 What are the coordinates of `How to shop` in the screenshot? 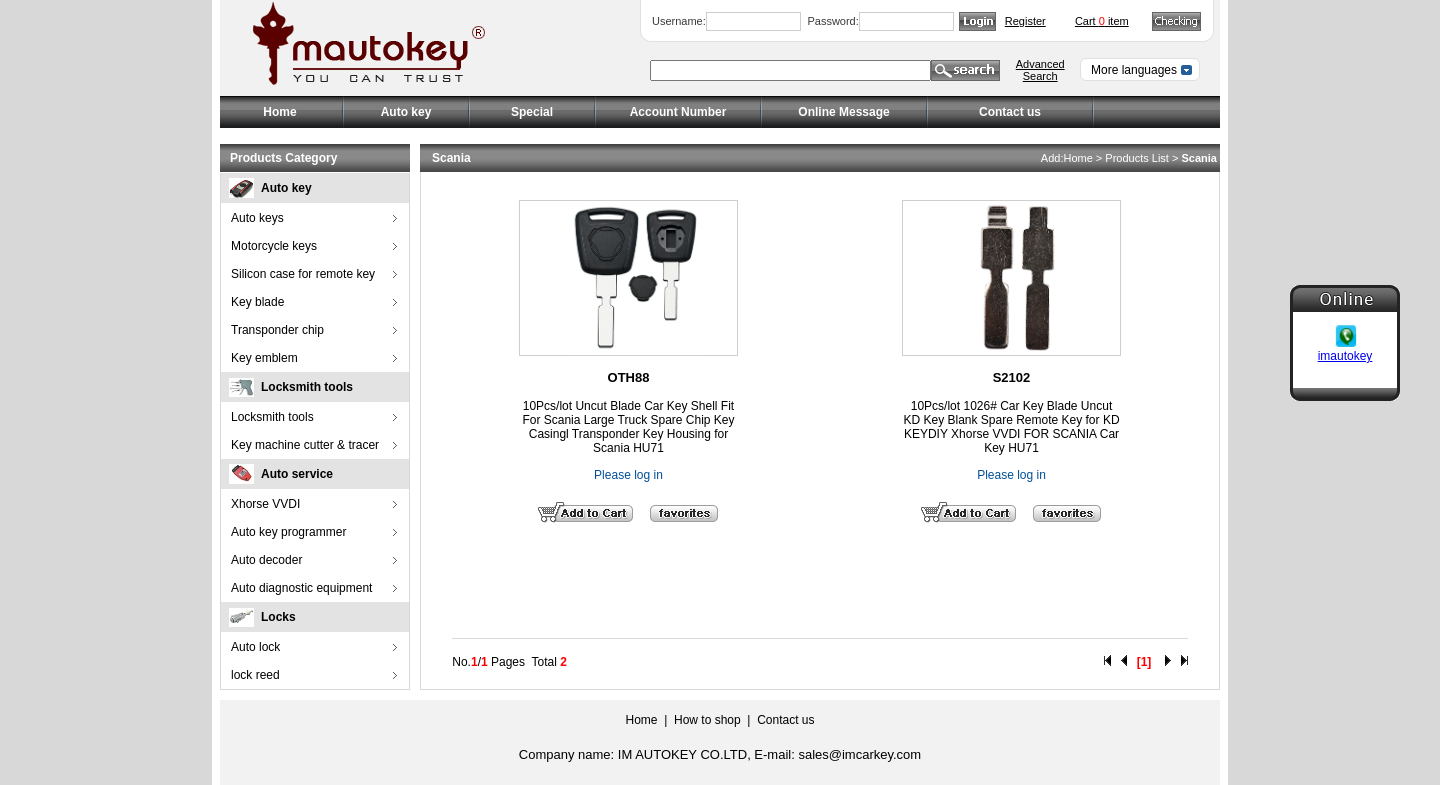 It's located at (707, 720).